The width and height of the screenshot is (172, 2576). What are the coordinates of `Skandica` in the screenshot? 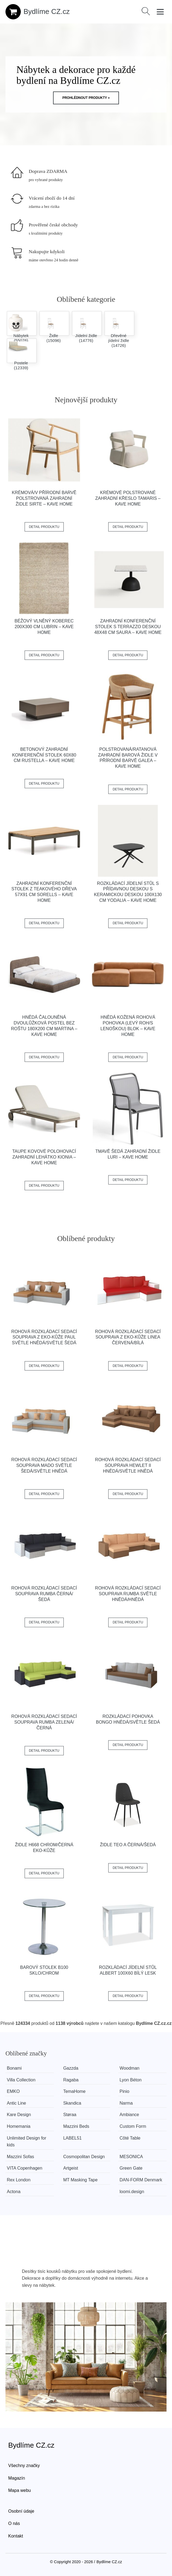 It's located at (72, 2103).